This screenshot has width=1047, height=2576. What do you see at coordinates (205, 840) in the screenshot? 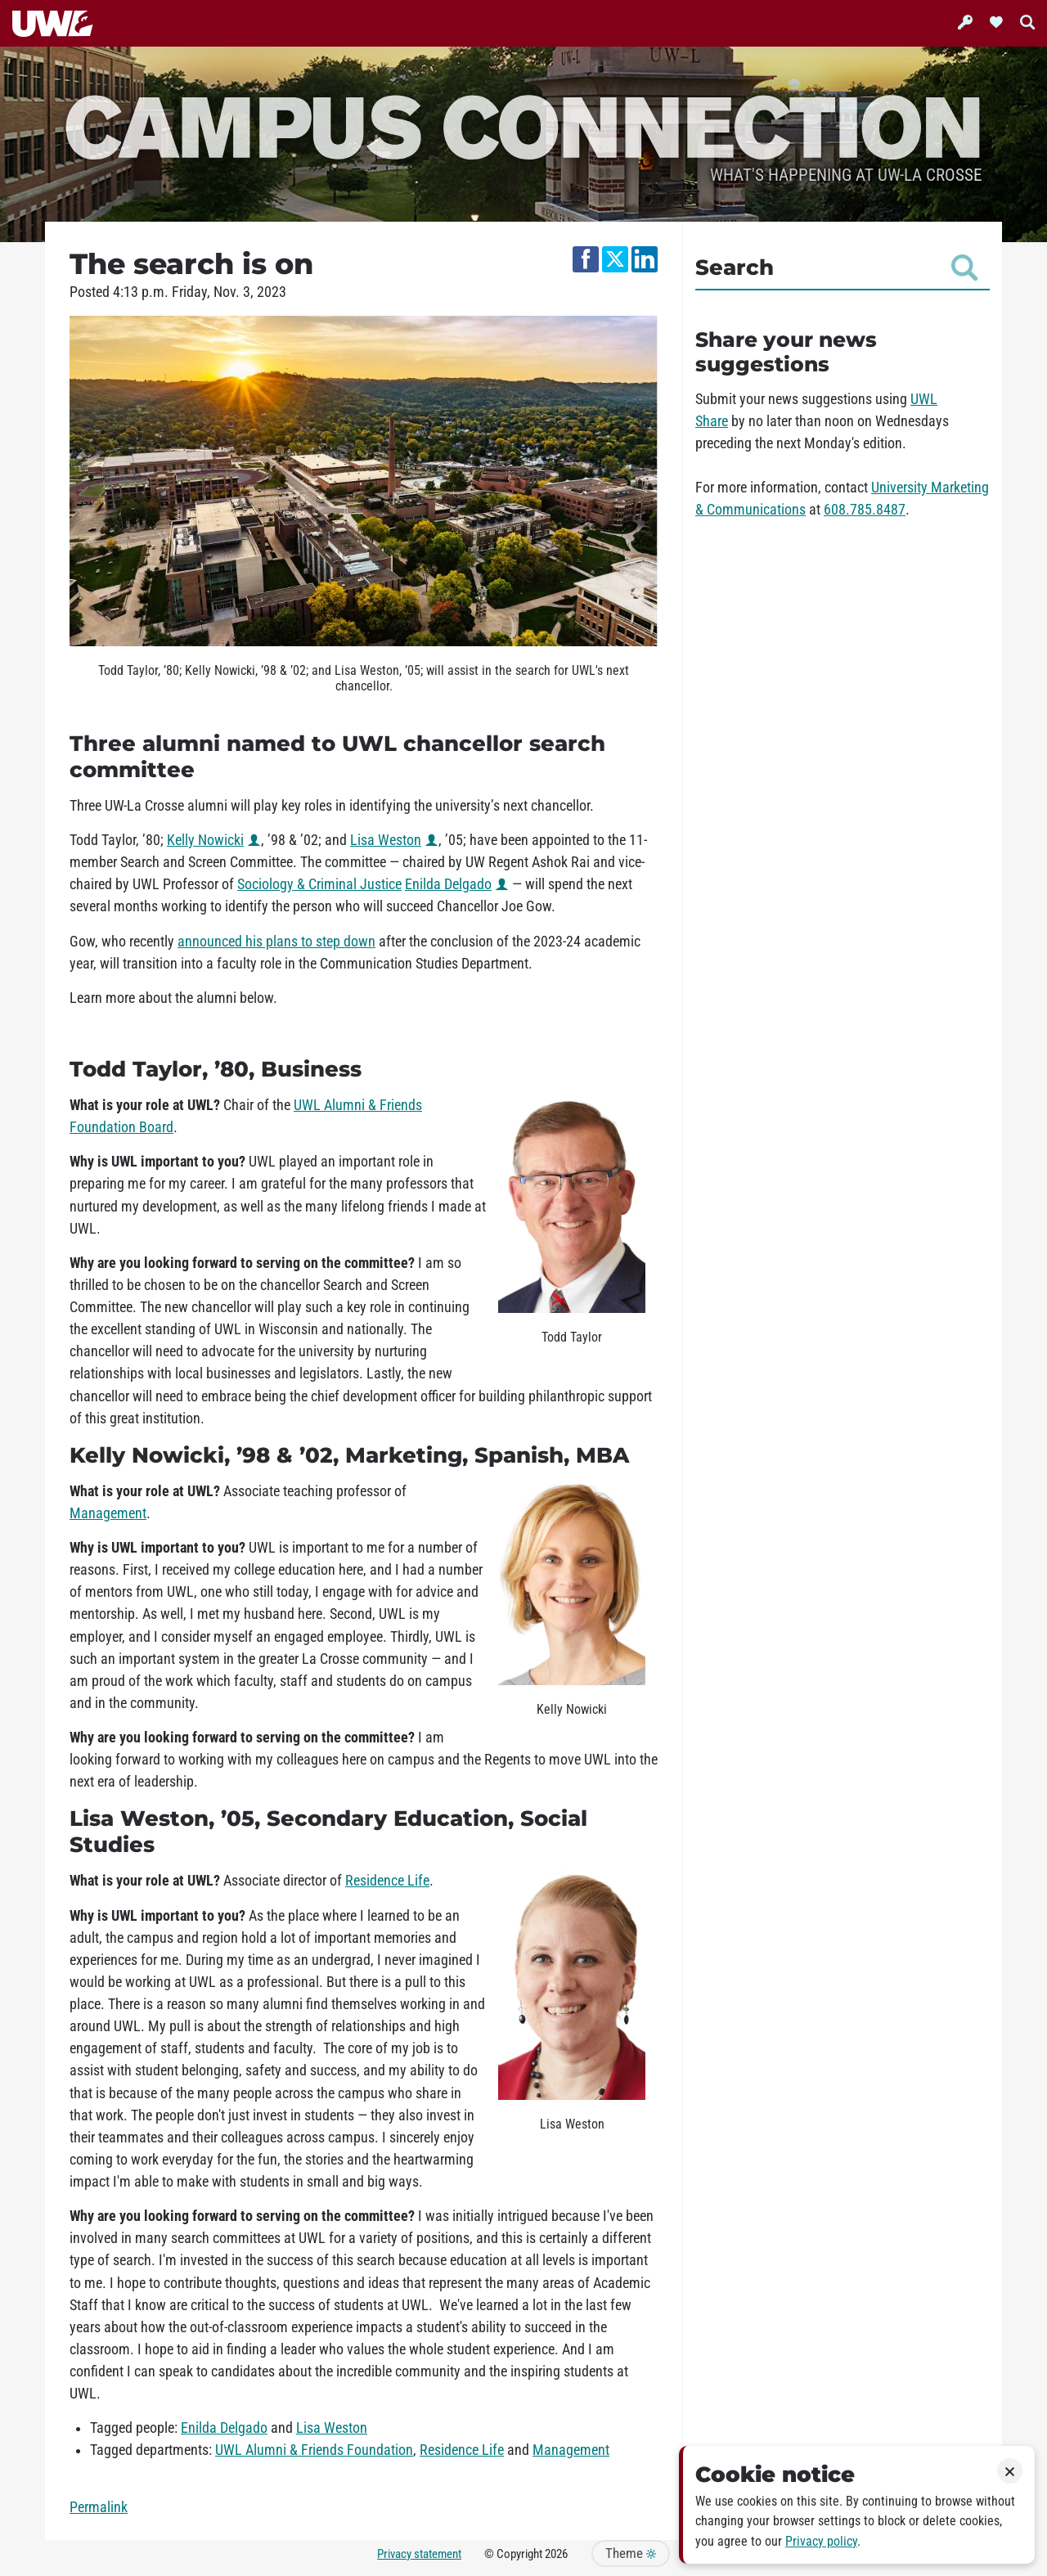
I see `Kelly Nowicki` at bounding box center [205, 840].